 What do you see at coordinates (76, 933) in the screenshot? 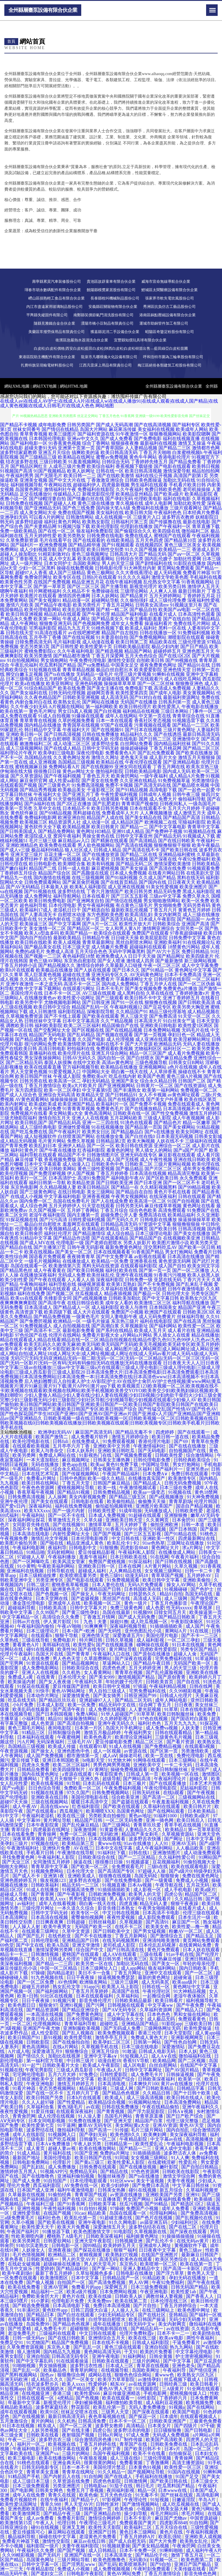
I see `欧美国产精品一` at bounding box center [76, 933].